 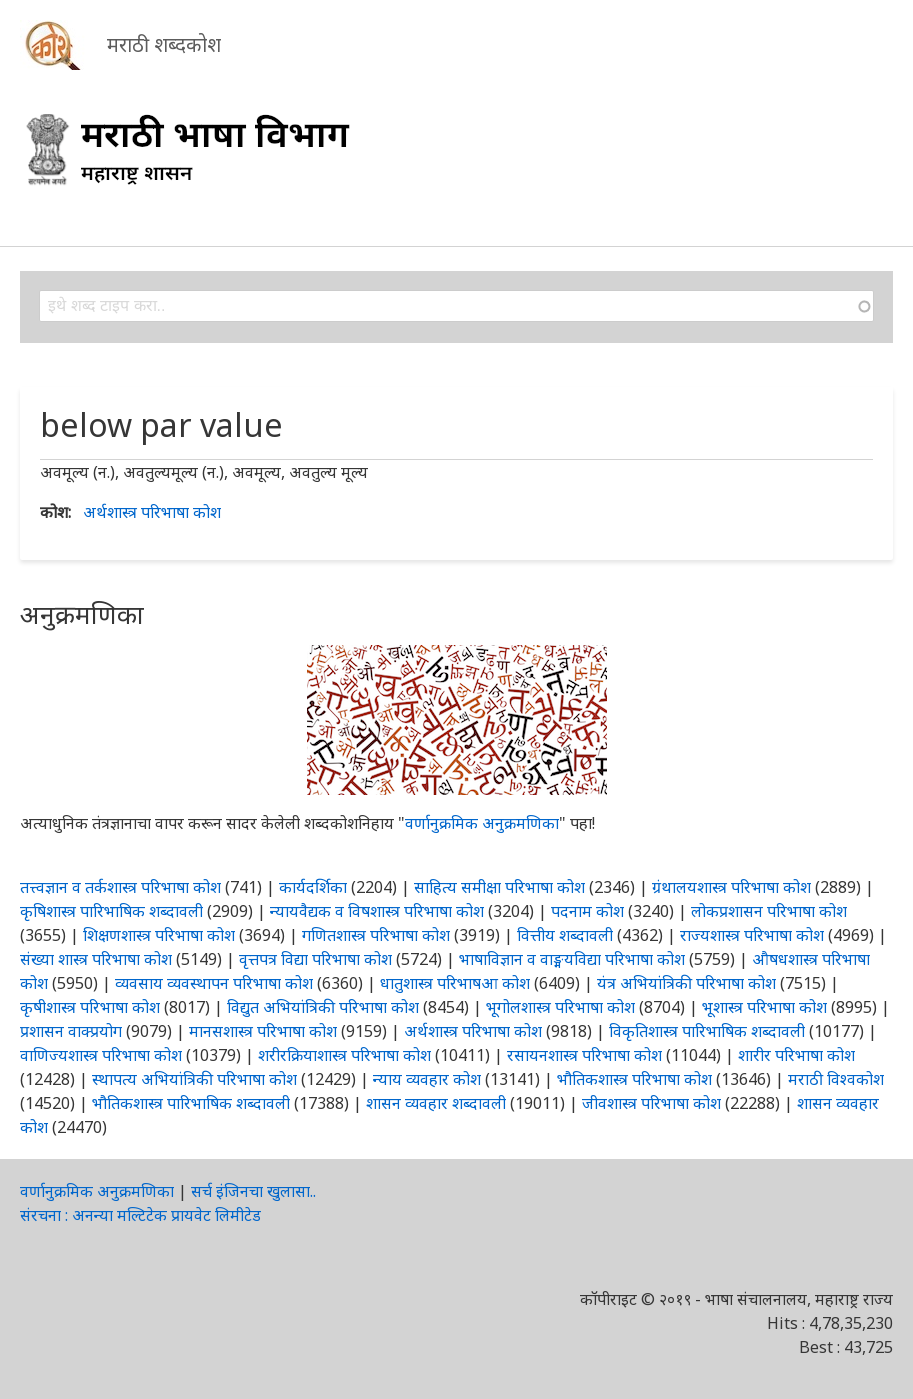 I want to click on न्यायवैद्यक व विषशास्त्र परिभाषा कोश, so click(x=377, y=911).